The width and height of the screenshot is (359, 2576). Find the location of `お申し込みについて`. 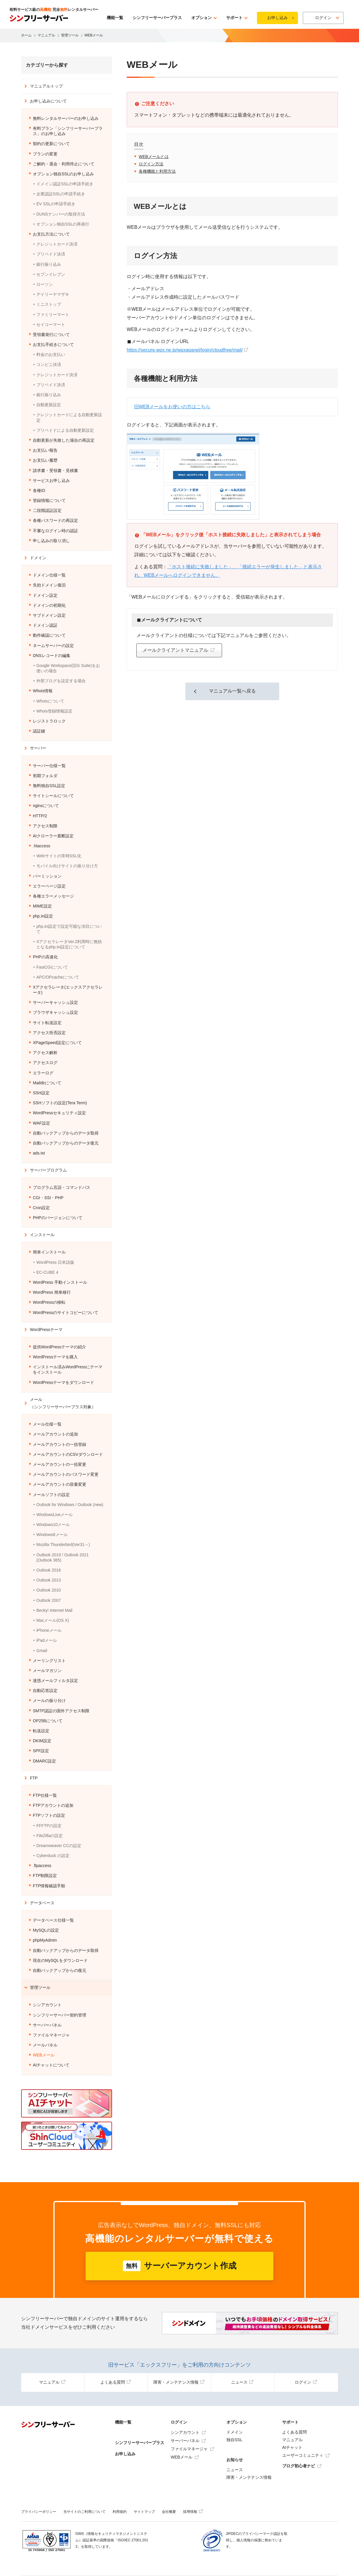

お申し込みについて is located at coordinates (48, 101).